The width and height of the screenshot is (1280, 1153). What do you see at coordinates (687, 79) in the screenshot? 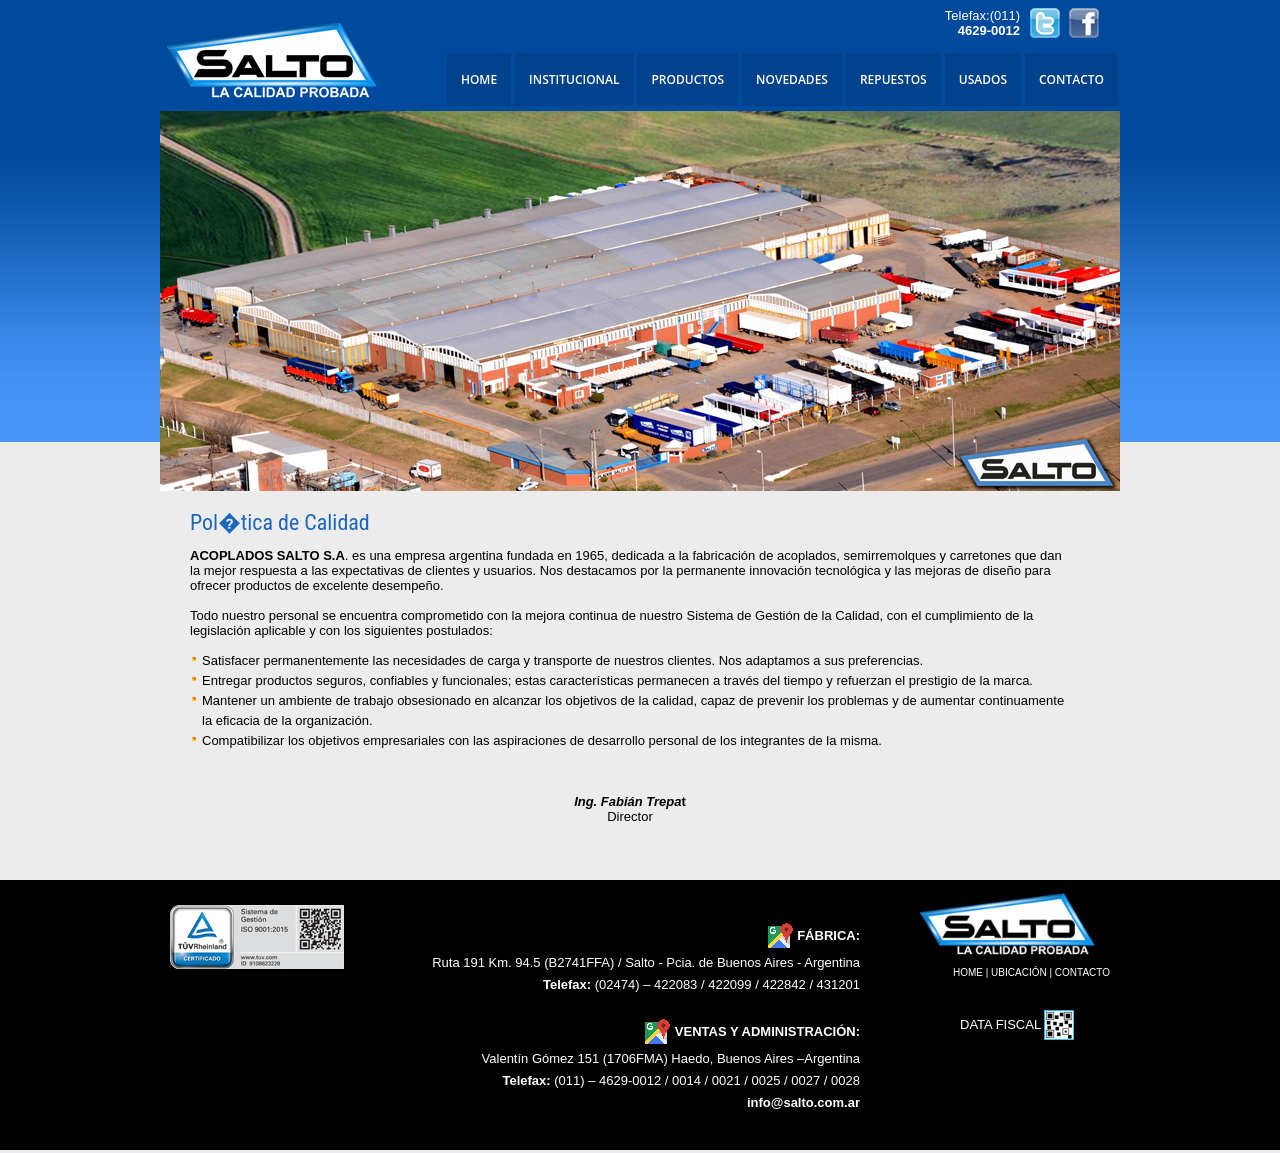
I see `PRODUCTOS` at bounding box center [687, 79].